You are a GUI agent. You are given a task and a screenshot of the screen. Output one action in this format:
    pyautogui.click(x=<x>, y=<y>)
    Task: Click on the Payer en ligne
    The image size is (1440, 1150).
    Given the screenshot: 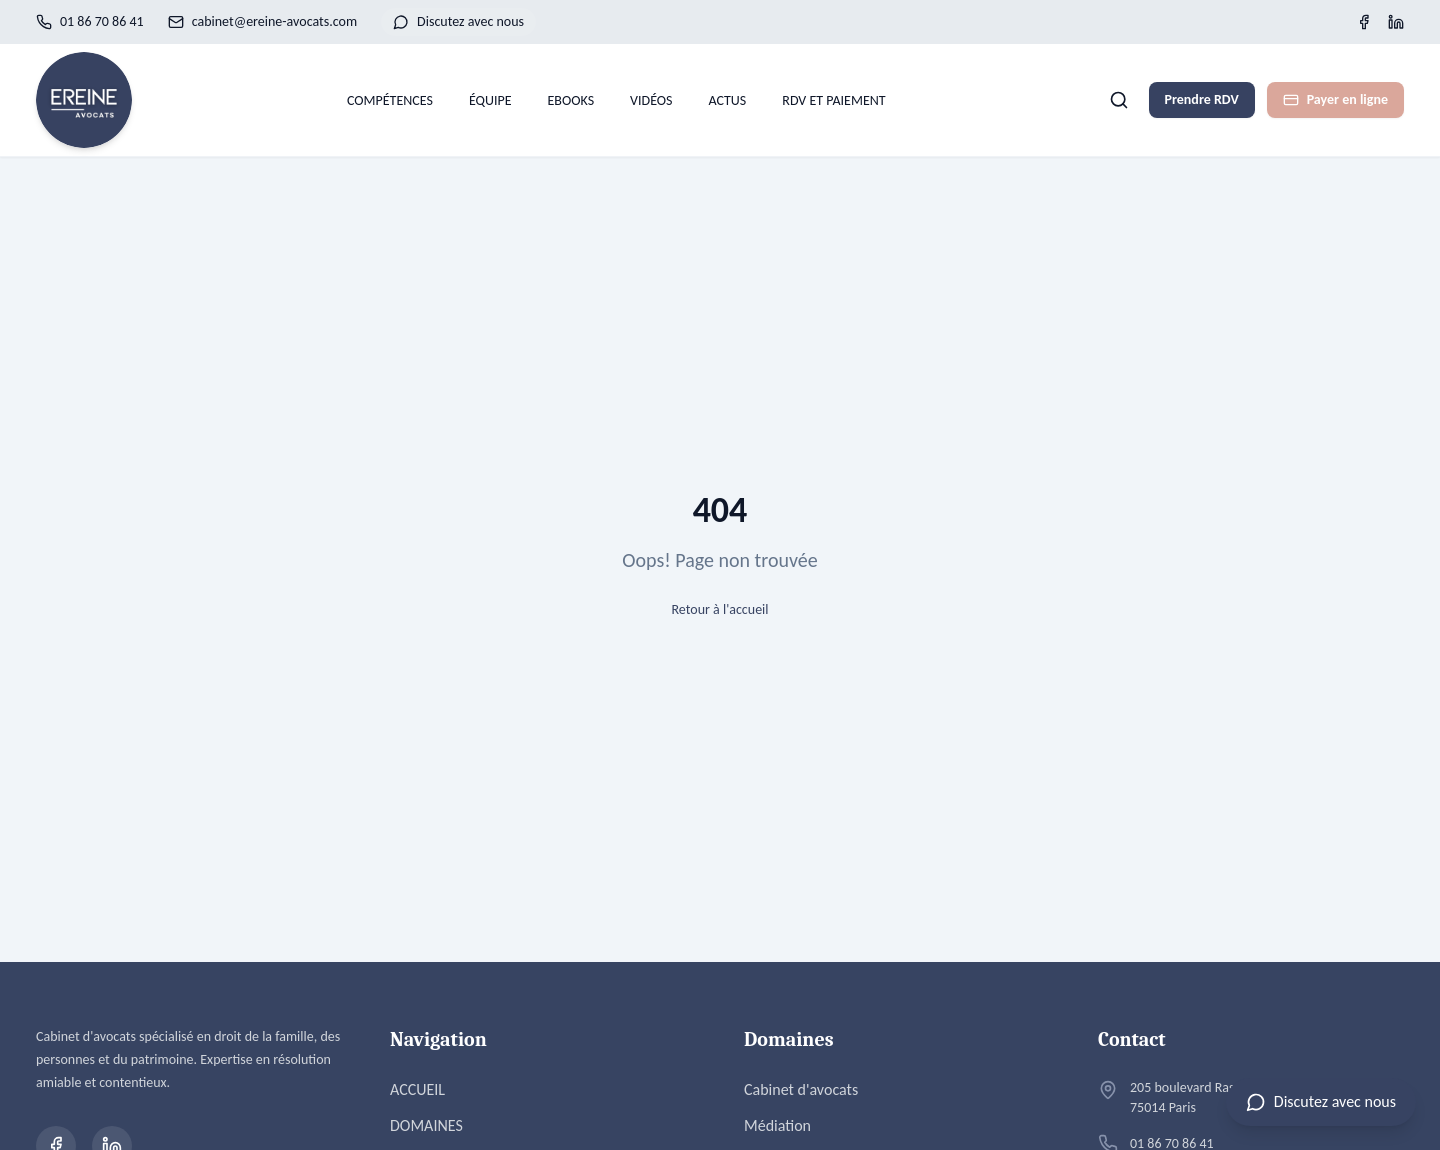 What is the action you would take?
    pyautogui.click(x=1335, y=99)
    